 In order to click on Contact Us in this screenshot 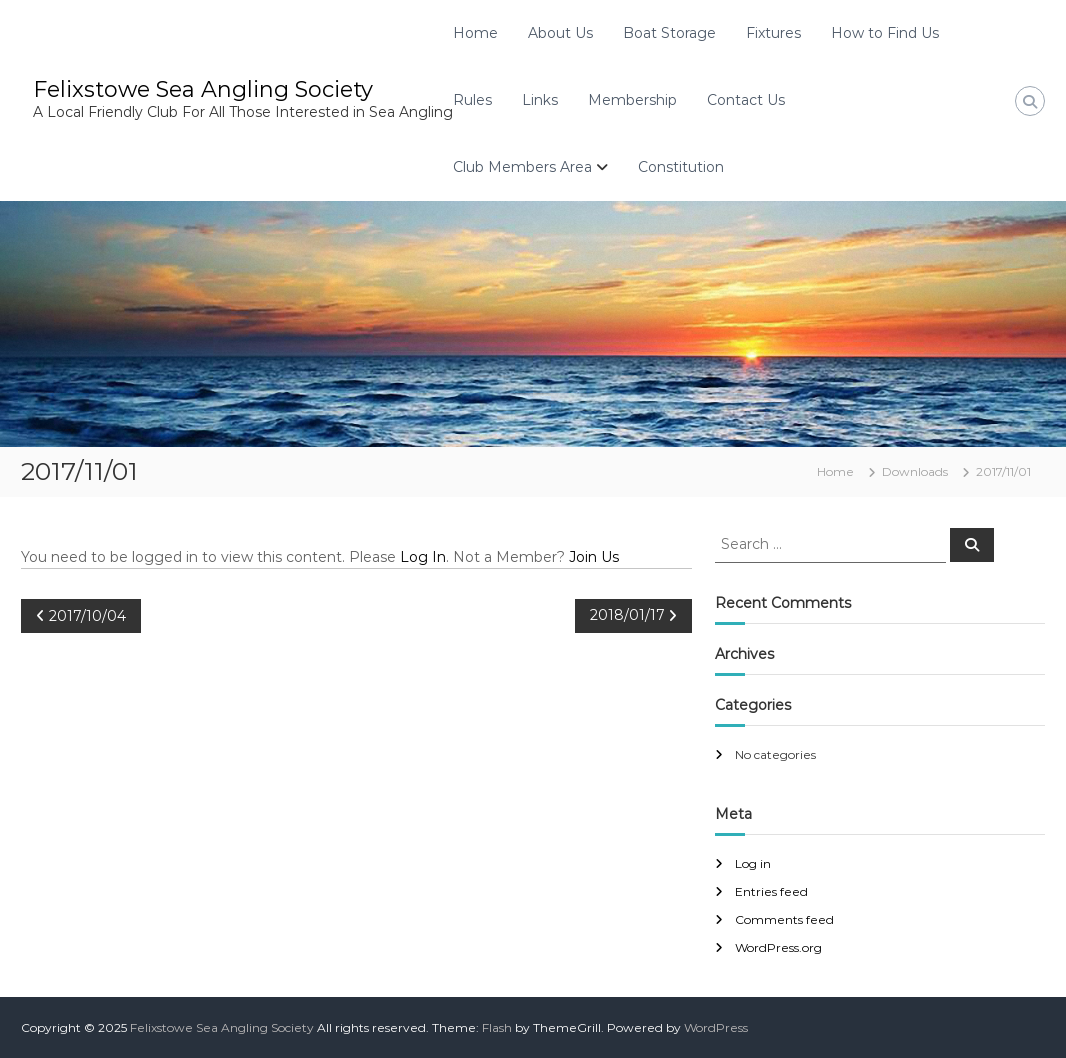, I will do `click(746, 100)`.